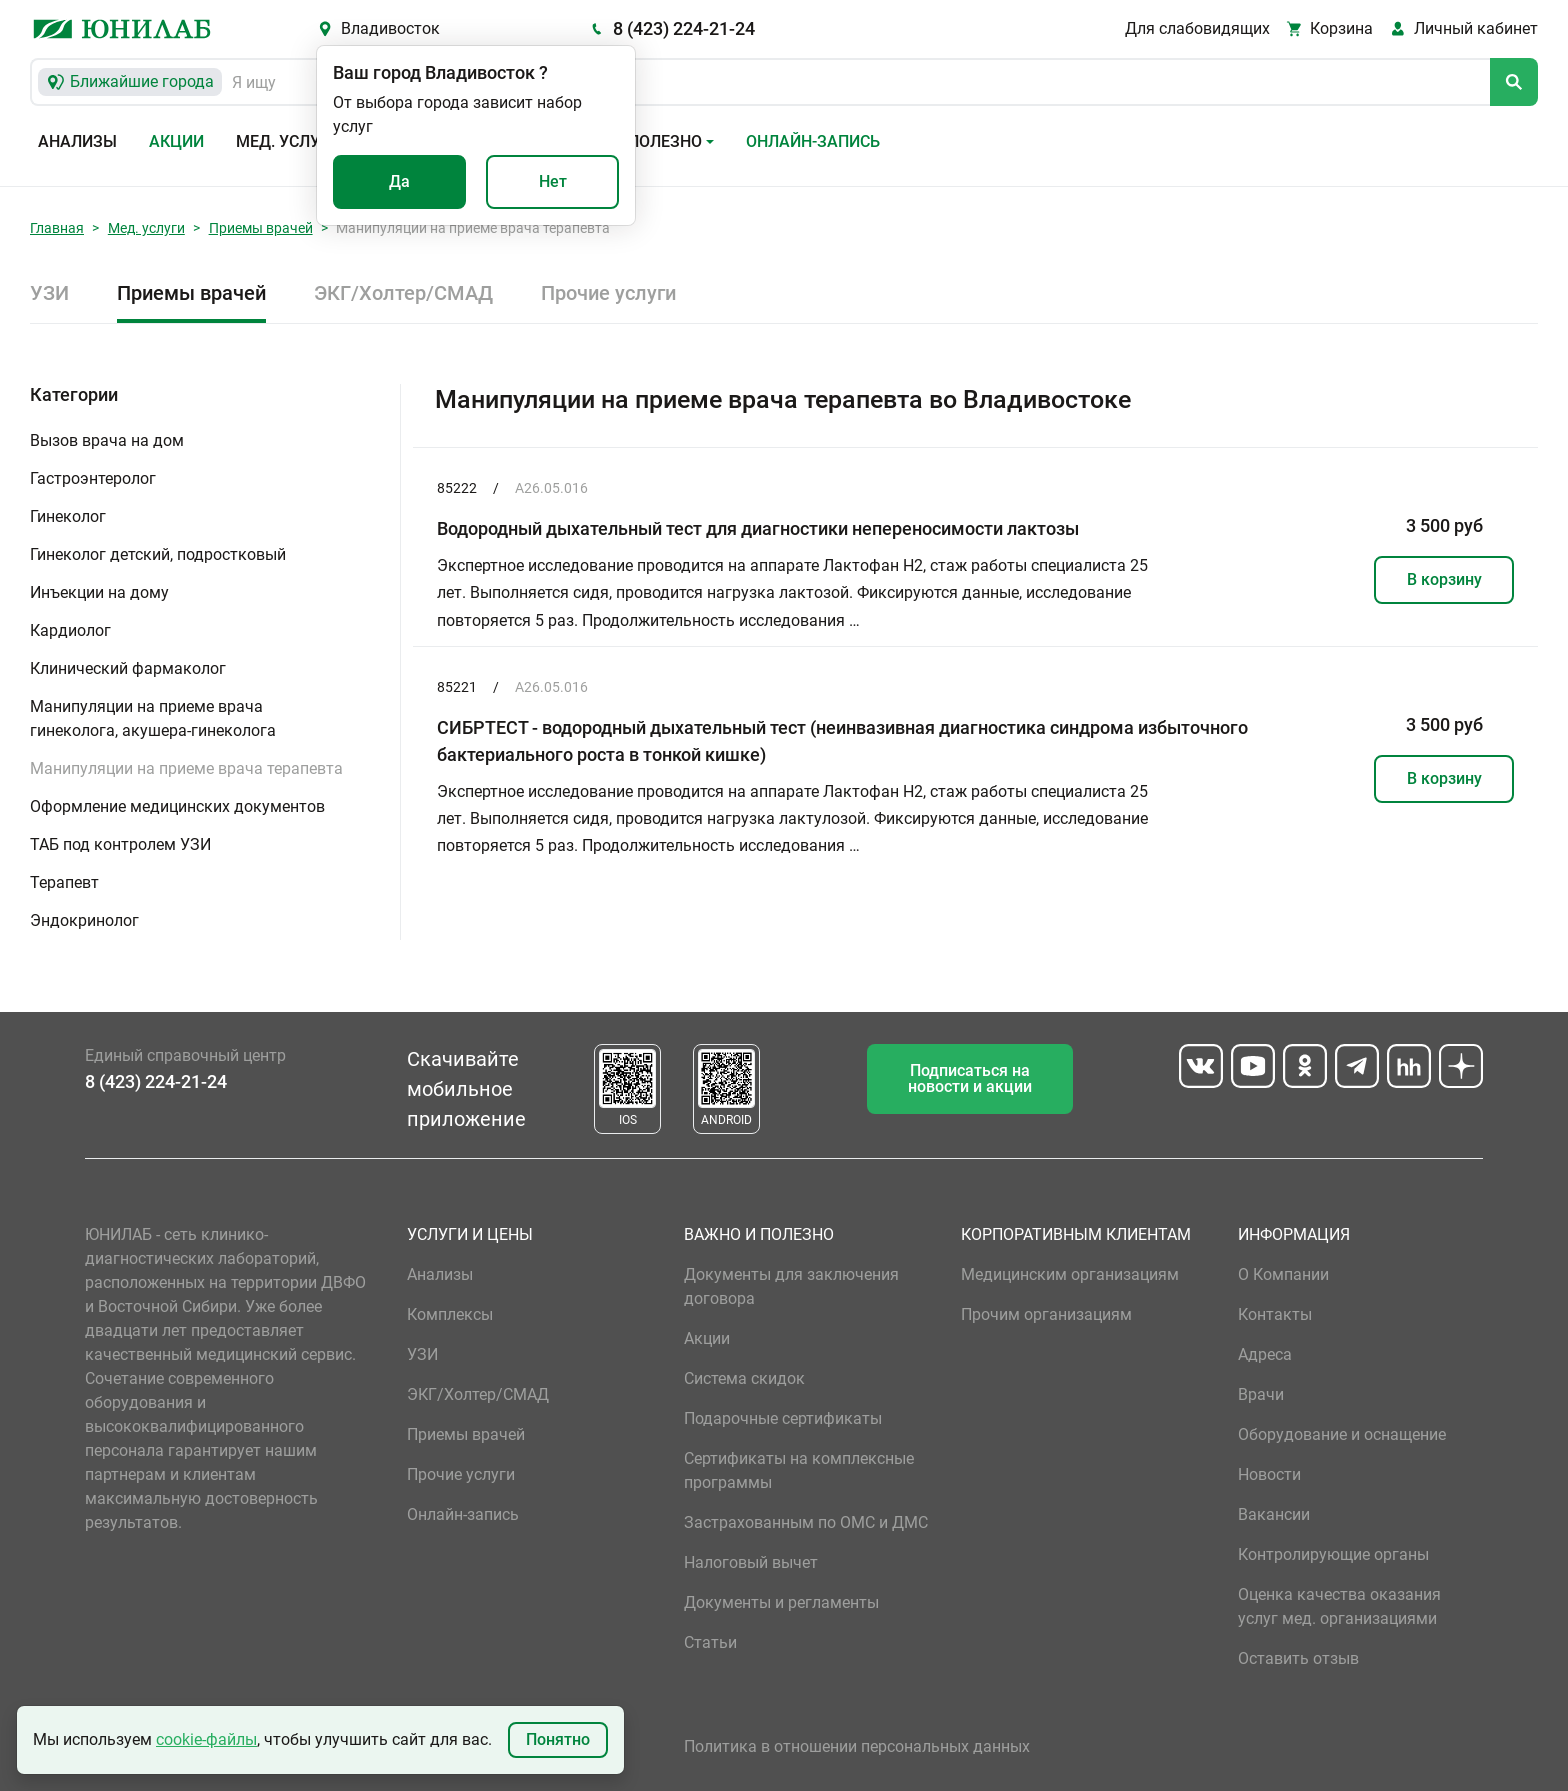 This screenshot has width=1568, height=1791. Describe the element at coordinates (1283, 1274) in the screenshot. I see `О Компании` at that location.